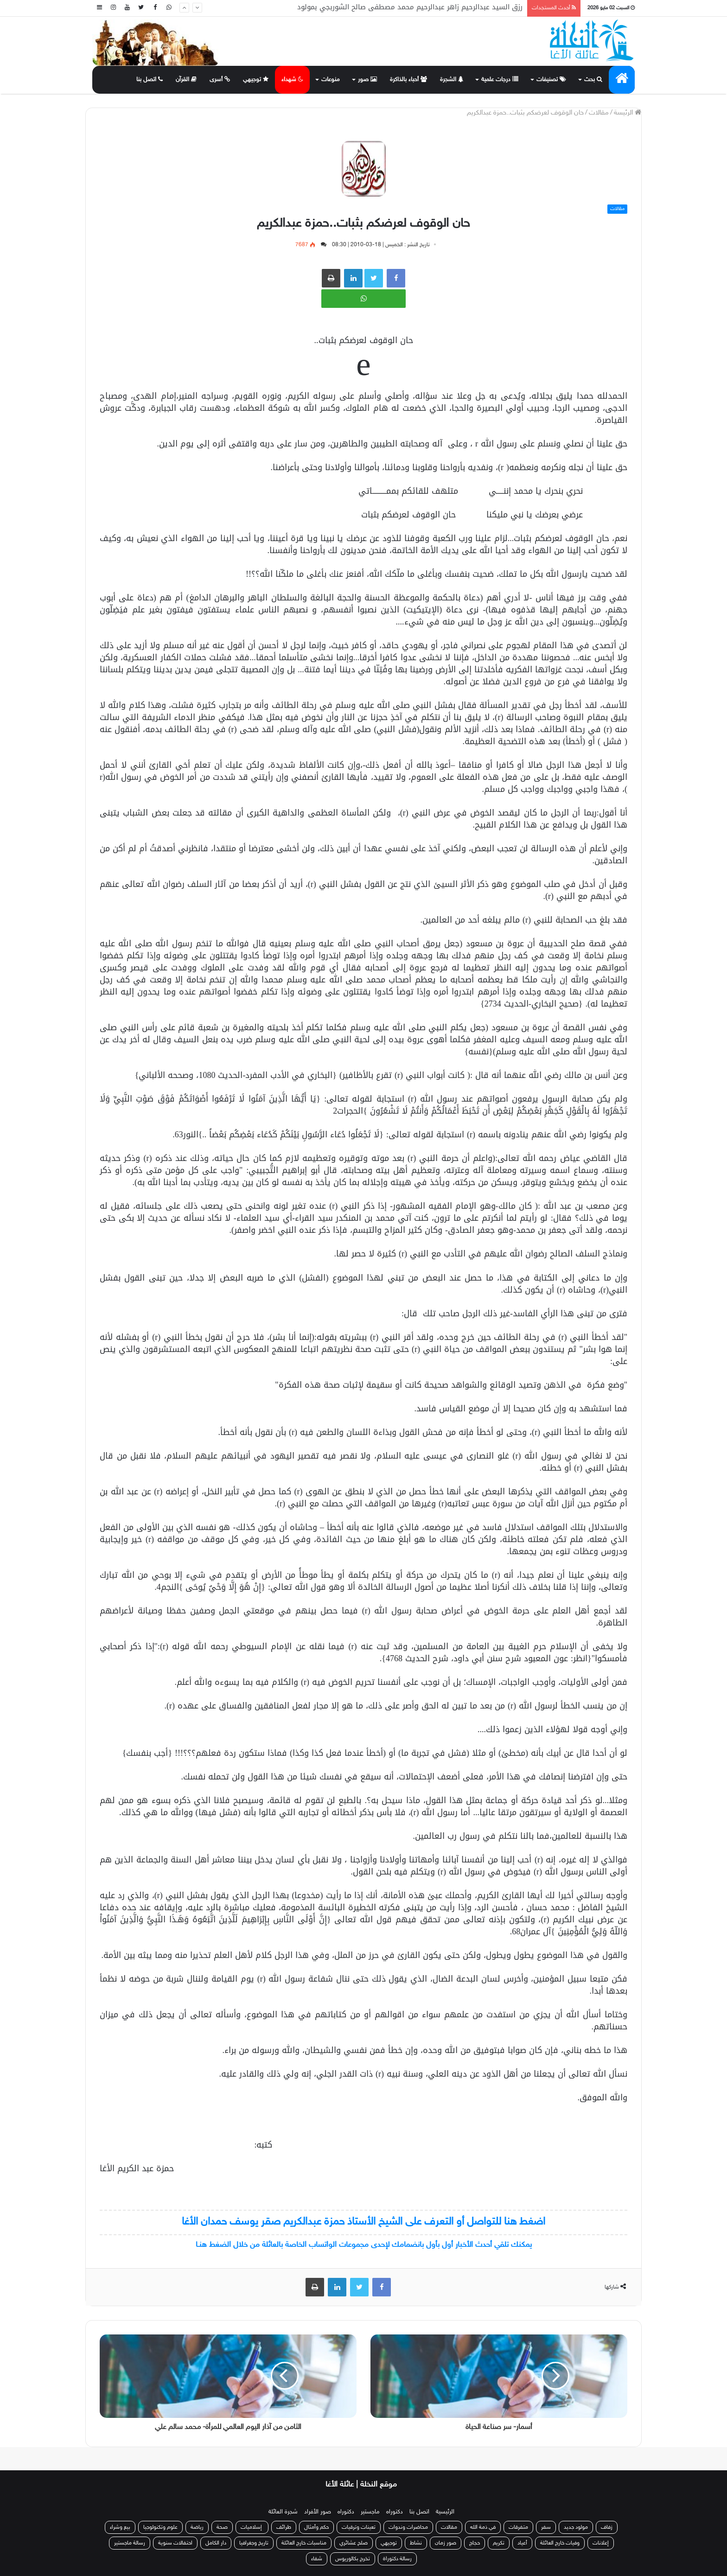 This screenshot has width=727, height=2576. Describe the element at coordinates (316, 2527) in the screenshot. I see `حكم وأمثال` at that location.